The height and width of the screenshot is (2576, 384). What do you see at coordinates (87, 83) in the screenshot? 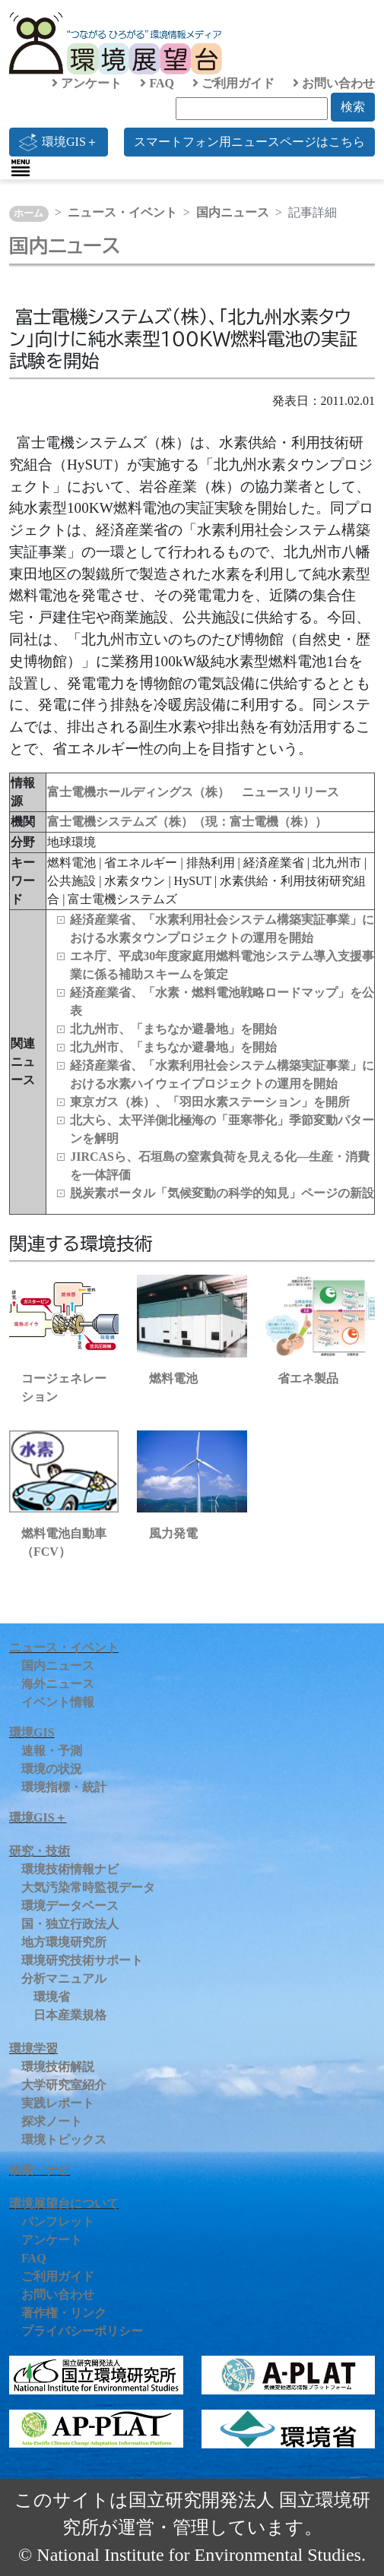
I see `アンケート` at bounding box center [87, 83].